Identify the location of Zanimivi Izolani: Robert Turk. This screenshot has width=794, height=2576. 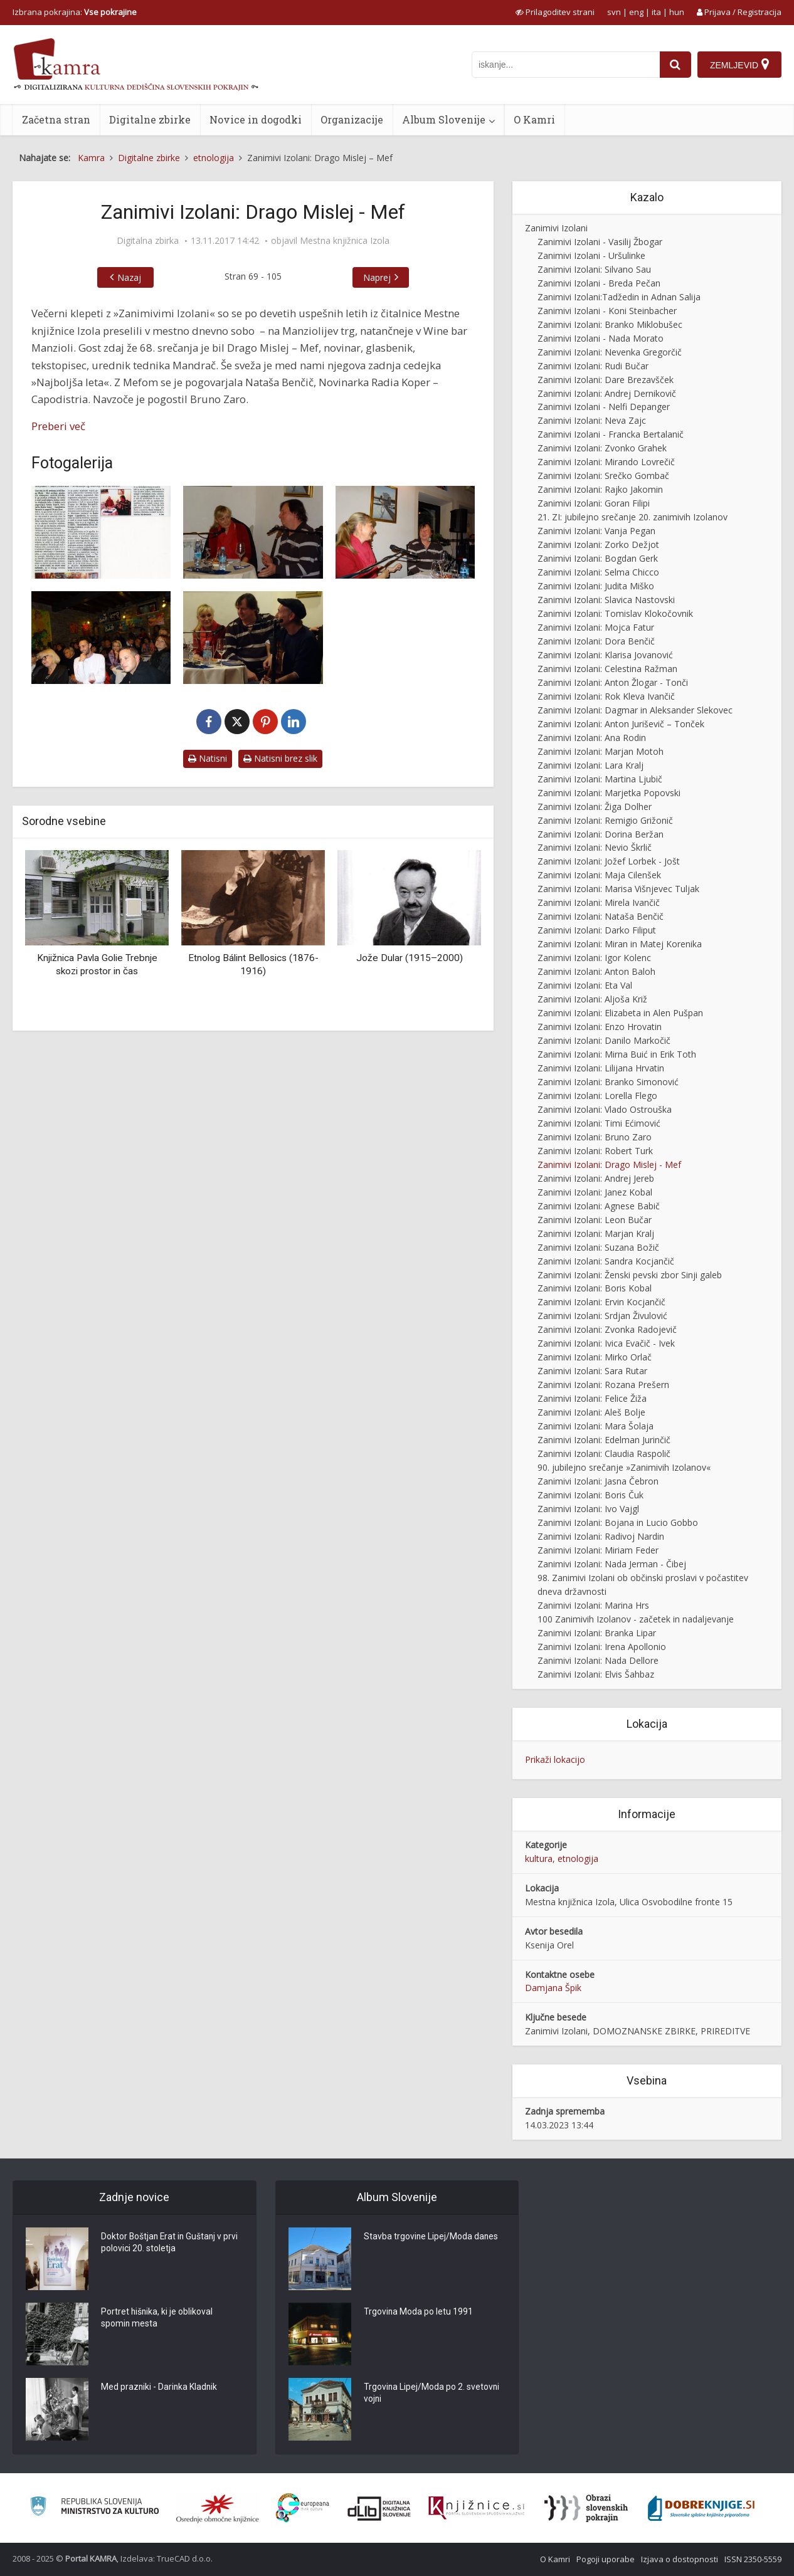
(595, 1151).